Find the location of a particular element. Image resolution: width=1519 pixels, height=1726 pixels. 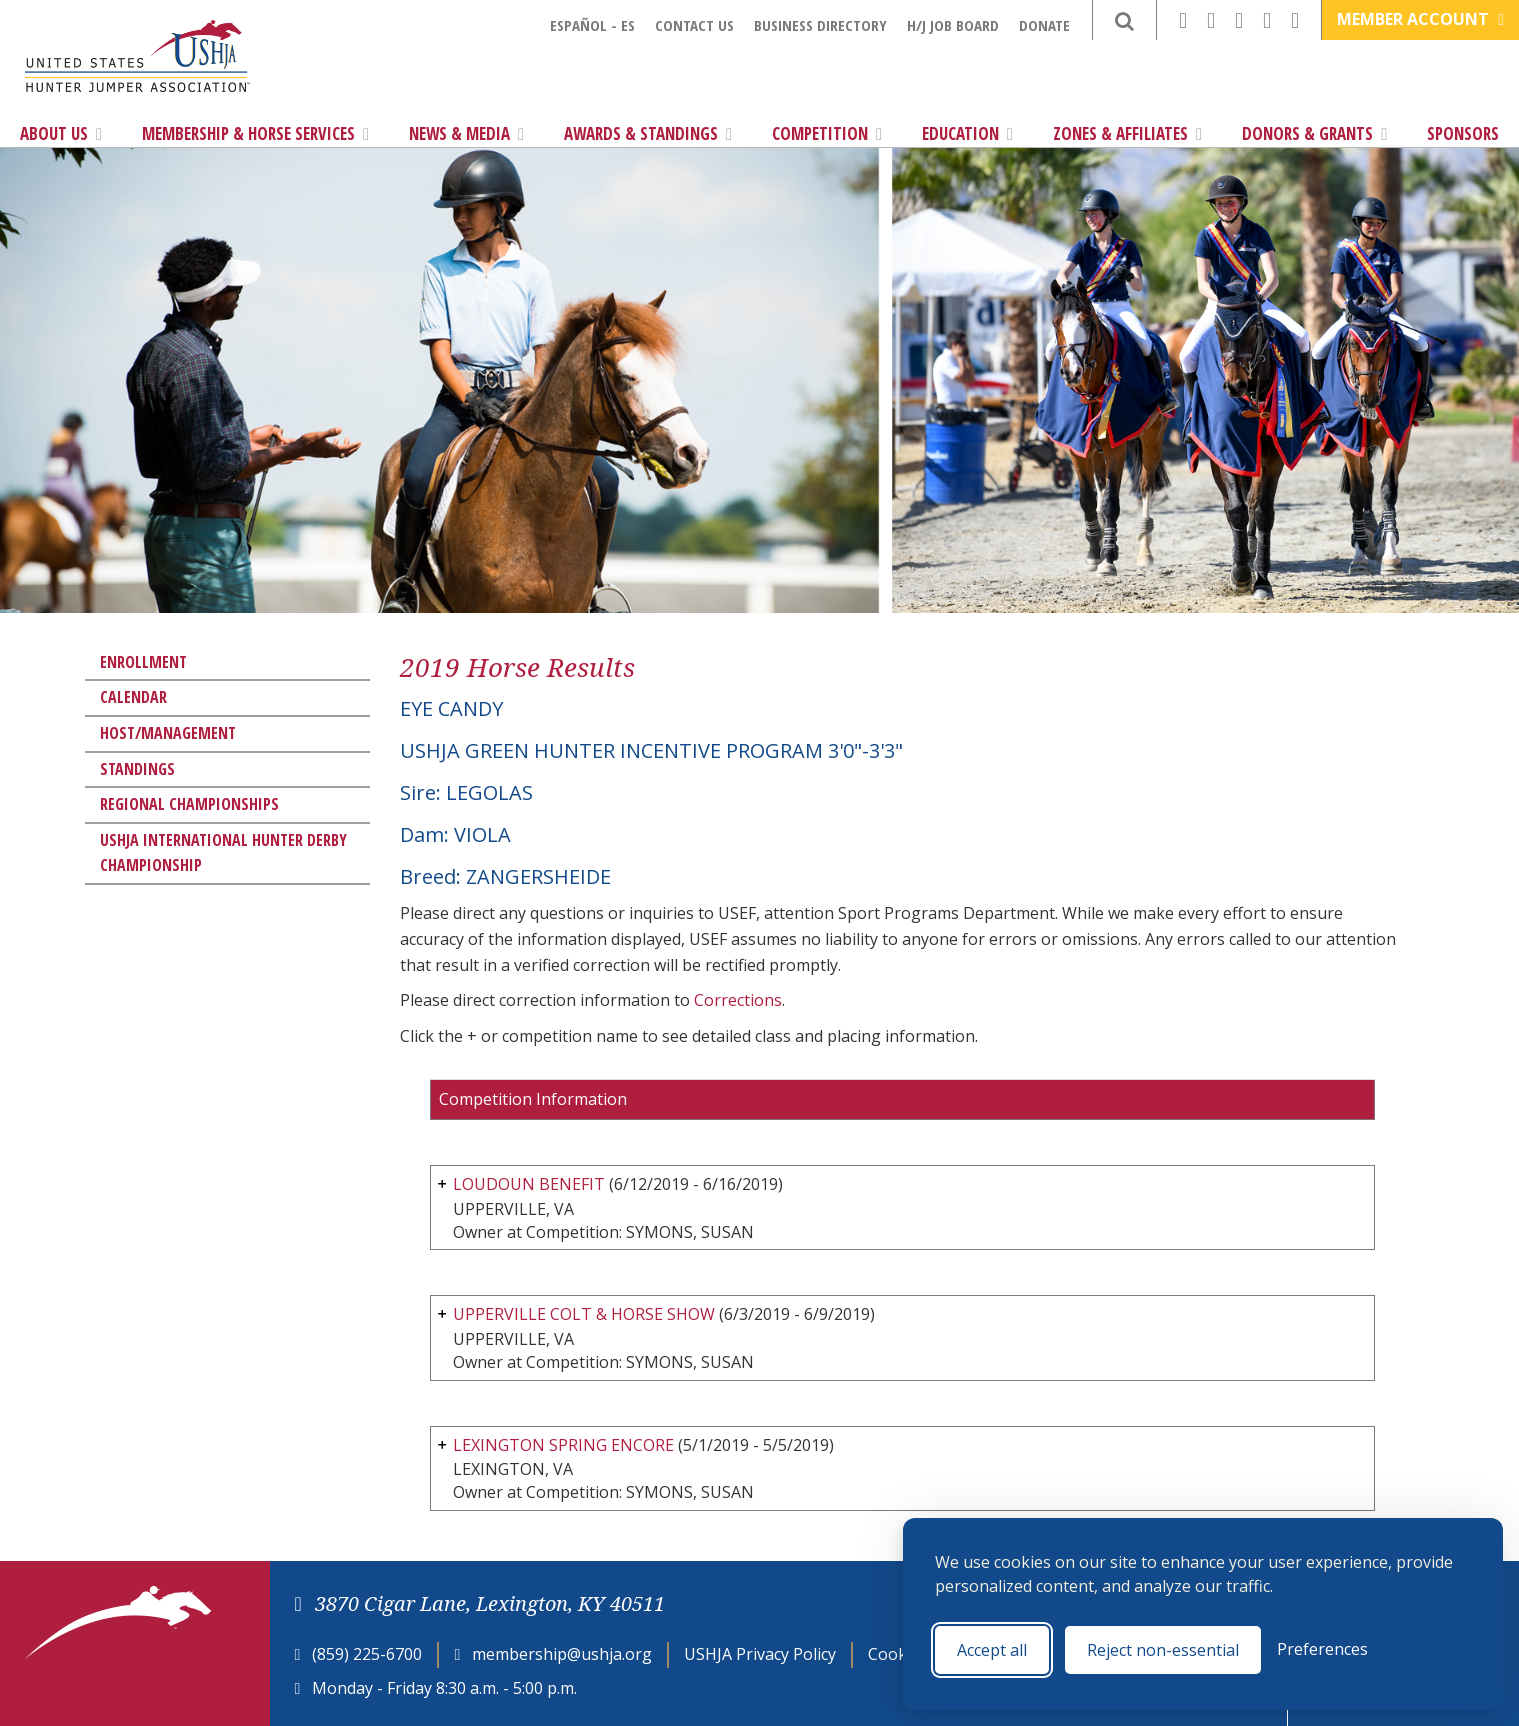

LEXINGTON SPRING ENCORE is located at coordinates (563, 1445).